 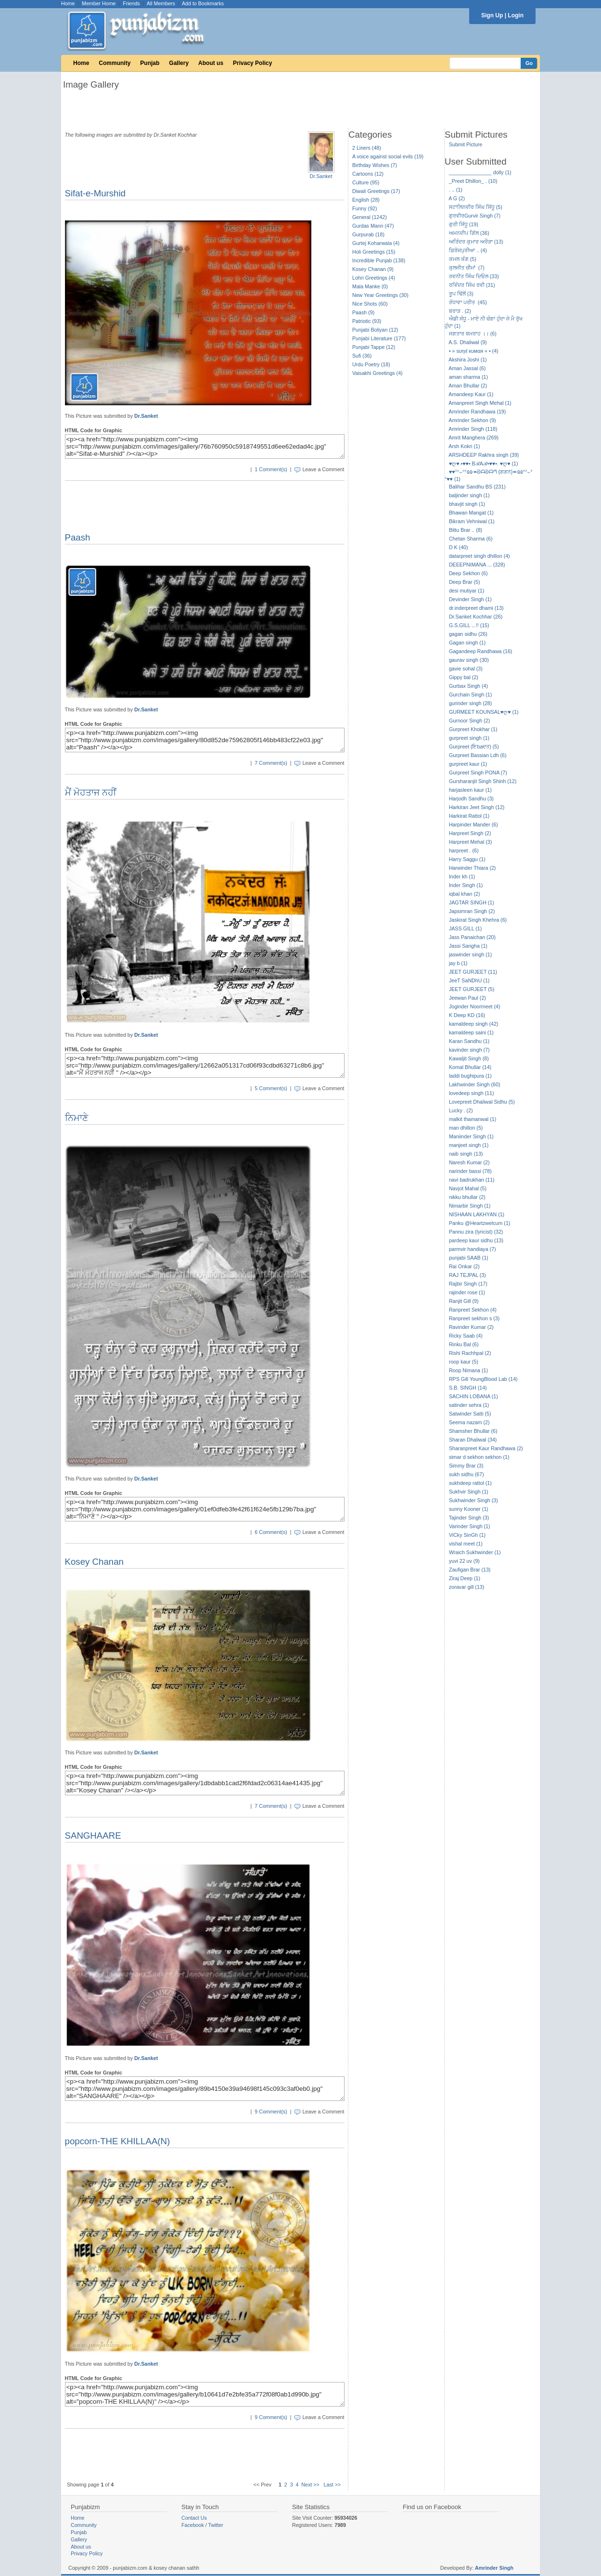 I want to click on gavie sohal (3), so click(x=466, y=668).